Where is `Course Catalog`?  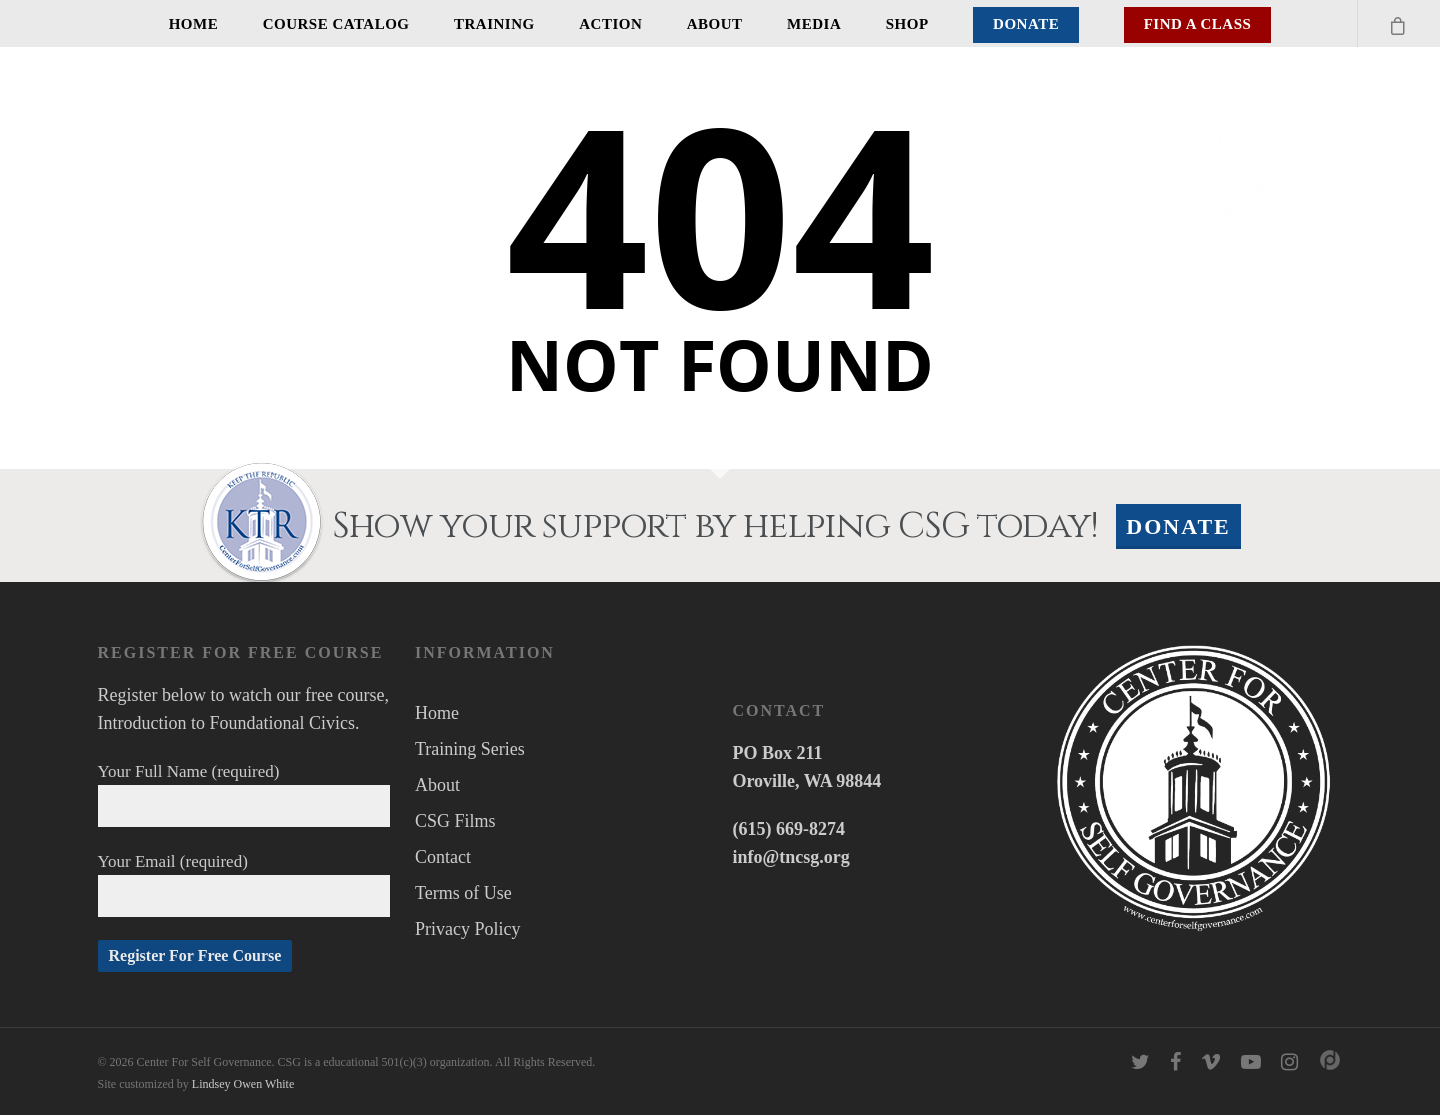 Course Catalog is located at coordinates (336, 24).